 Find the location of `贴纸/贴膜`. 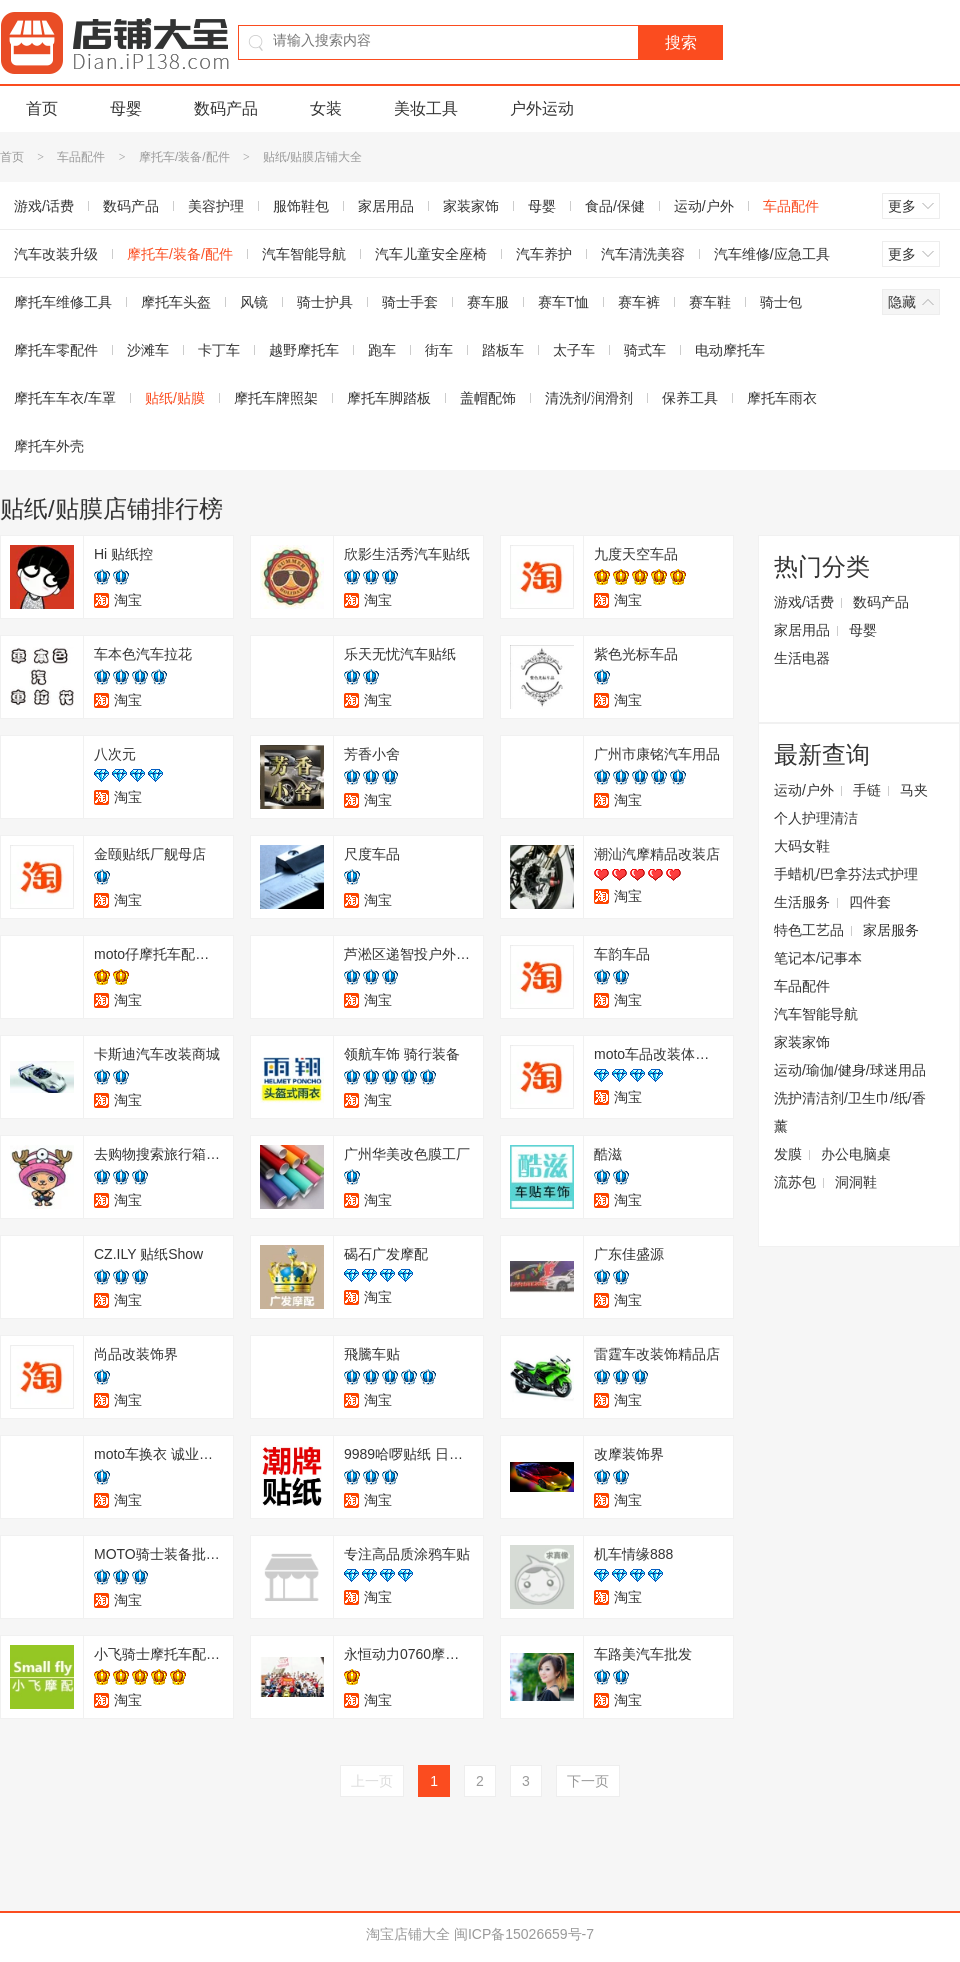

贴纸/贴膜 is located at coordinates (175, 398).